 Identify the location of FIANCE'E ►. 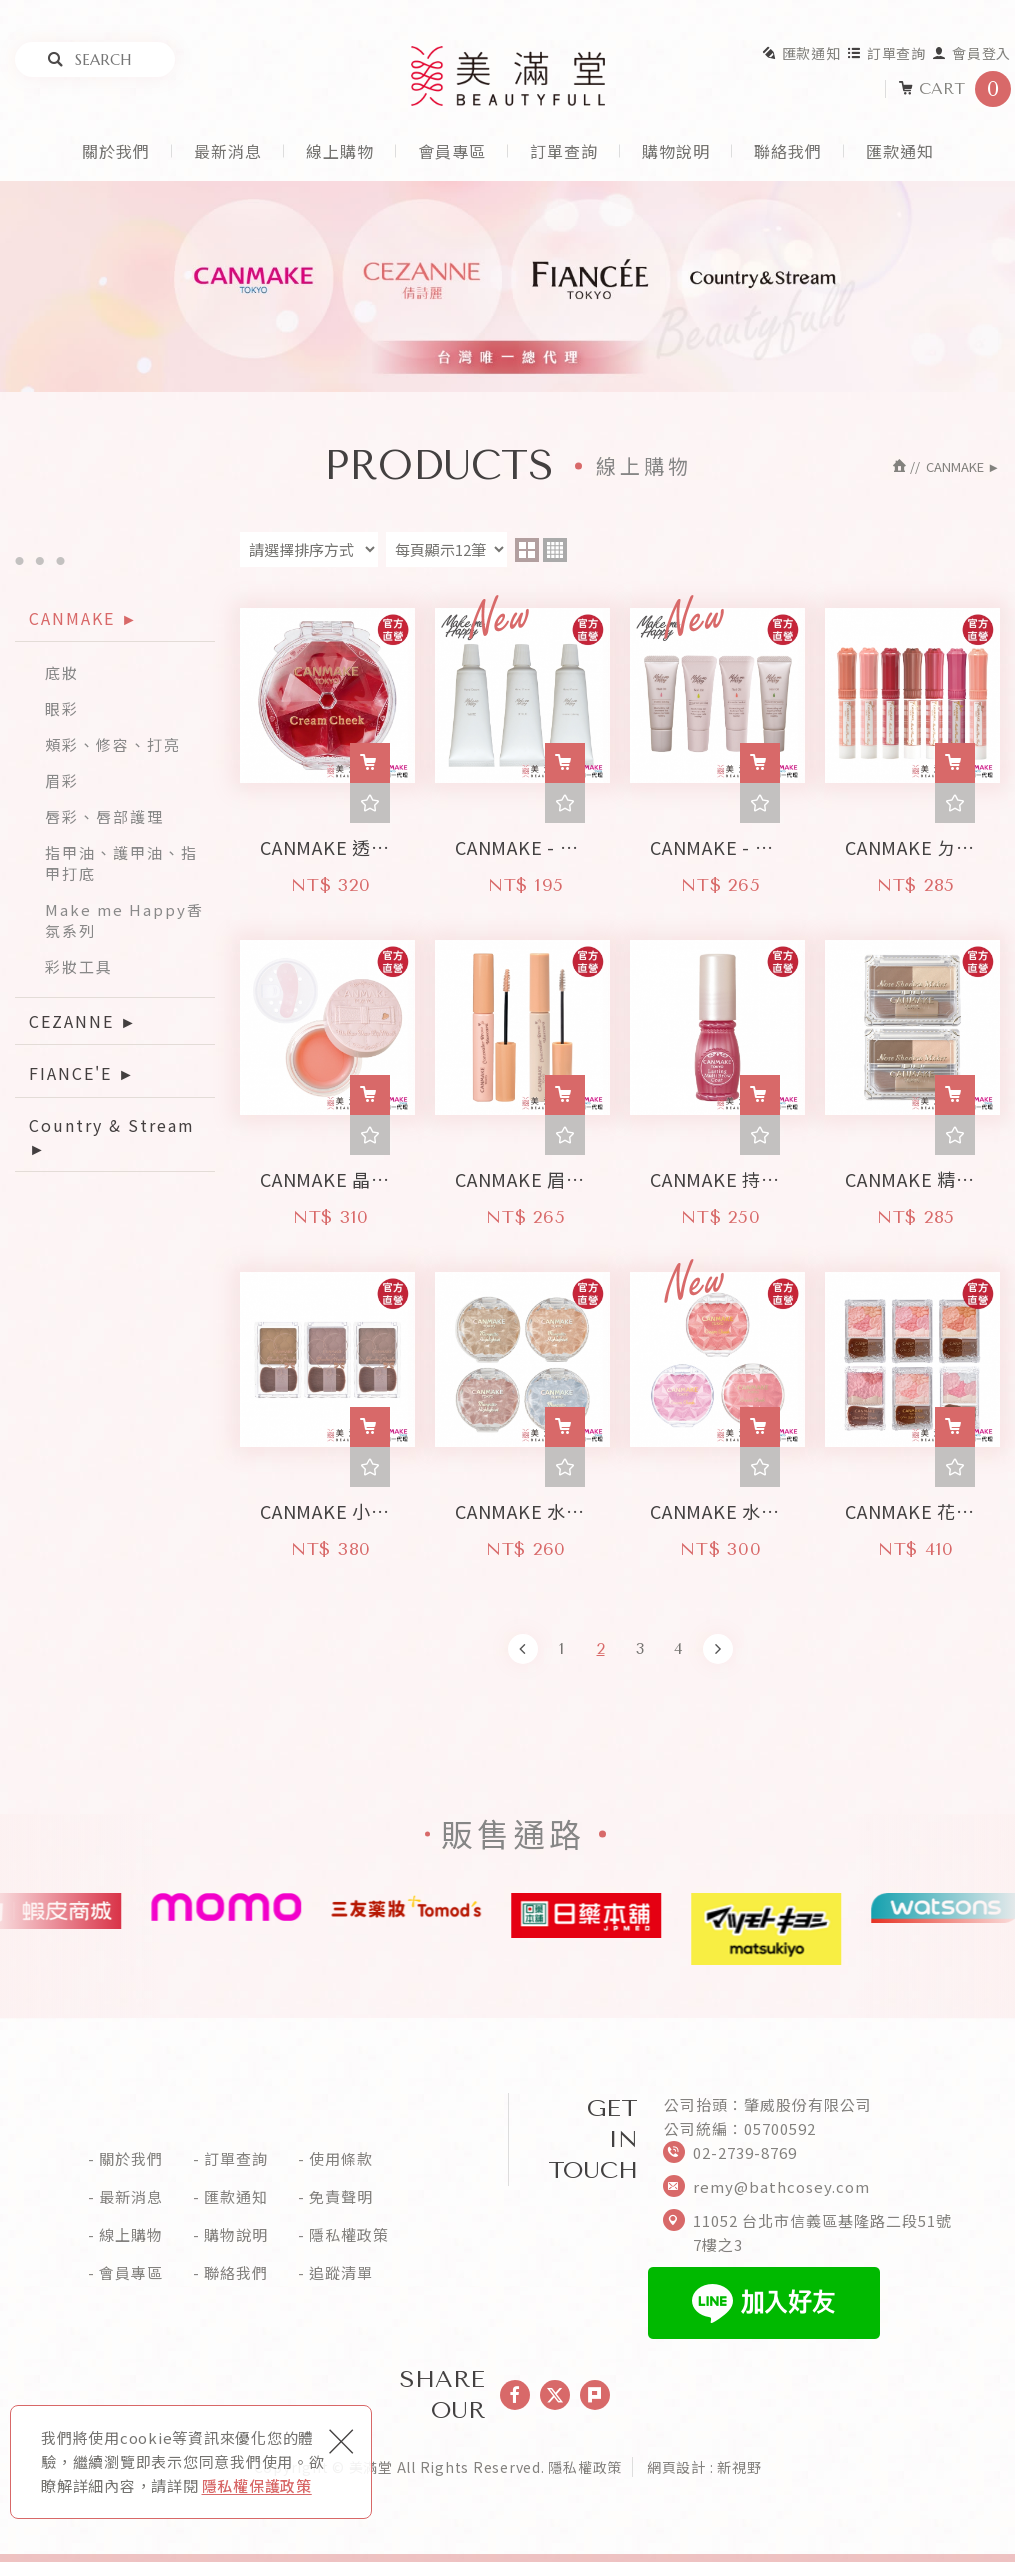
(82, 1073).